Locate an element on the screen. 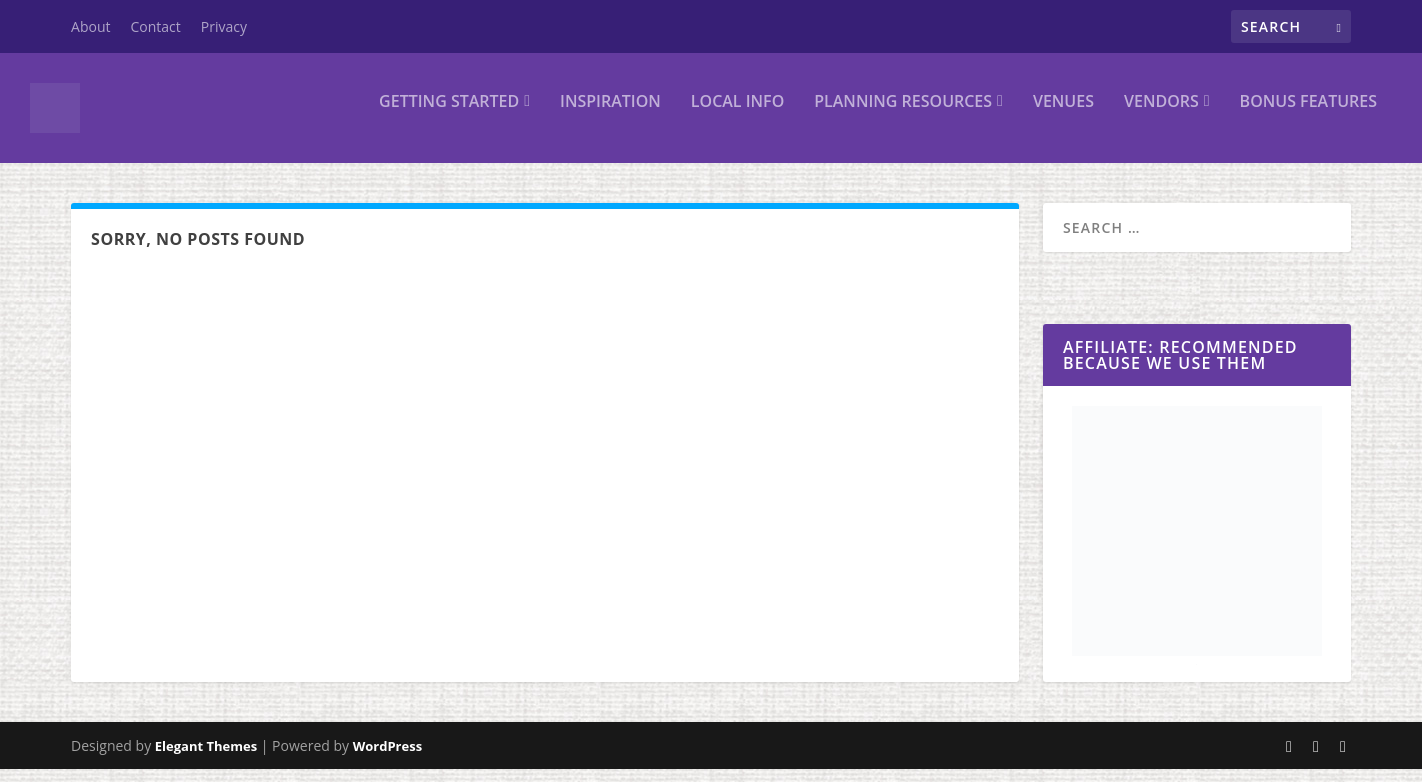  Inspiration is located at coordinates (610, 116).